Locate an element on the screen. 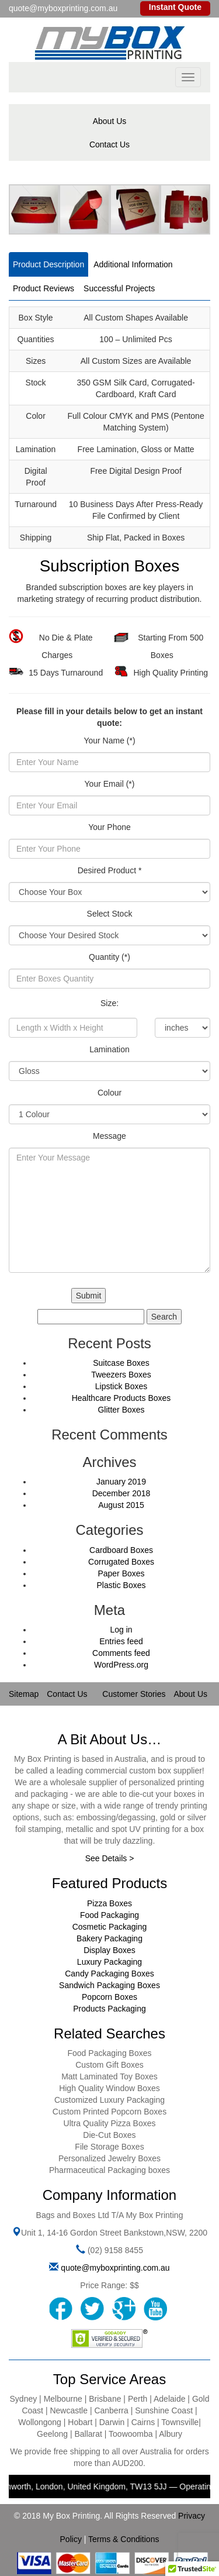 The width and height of the screenshot is (219, 2576). About Us is located at coordinates (110, 121).